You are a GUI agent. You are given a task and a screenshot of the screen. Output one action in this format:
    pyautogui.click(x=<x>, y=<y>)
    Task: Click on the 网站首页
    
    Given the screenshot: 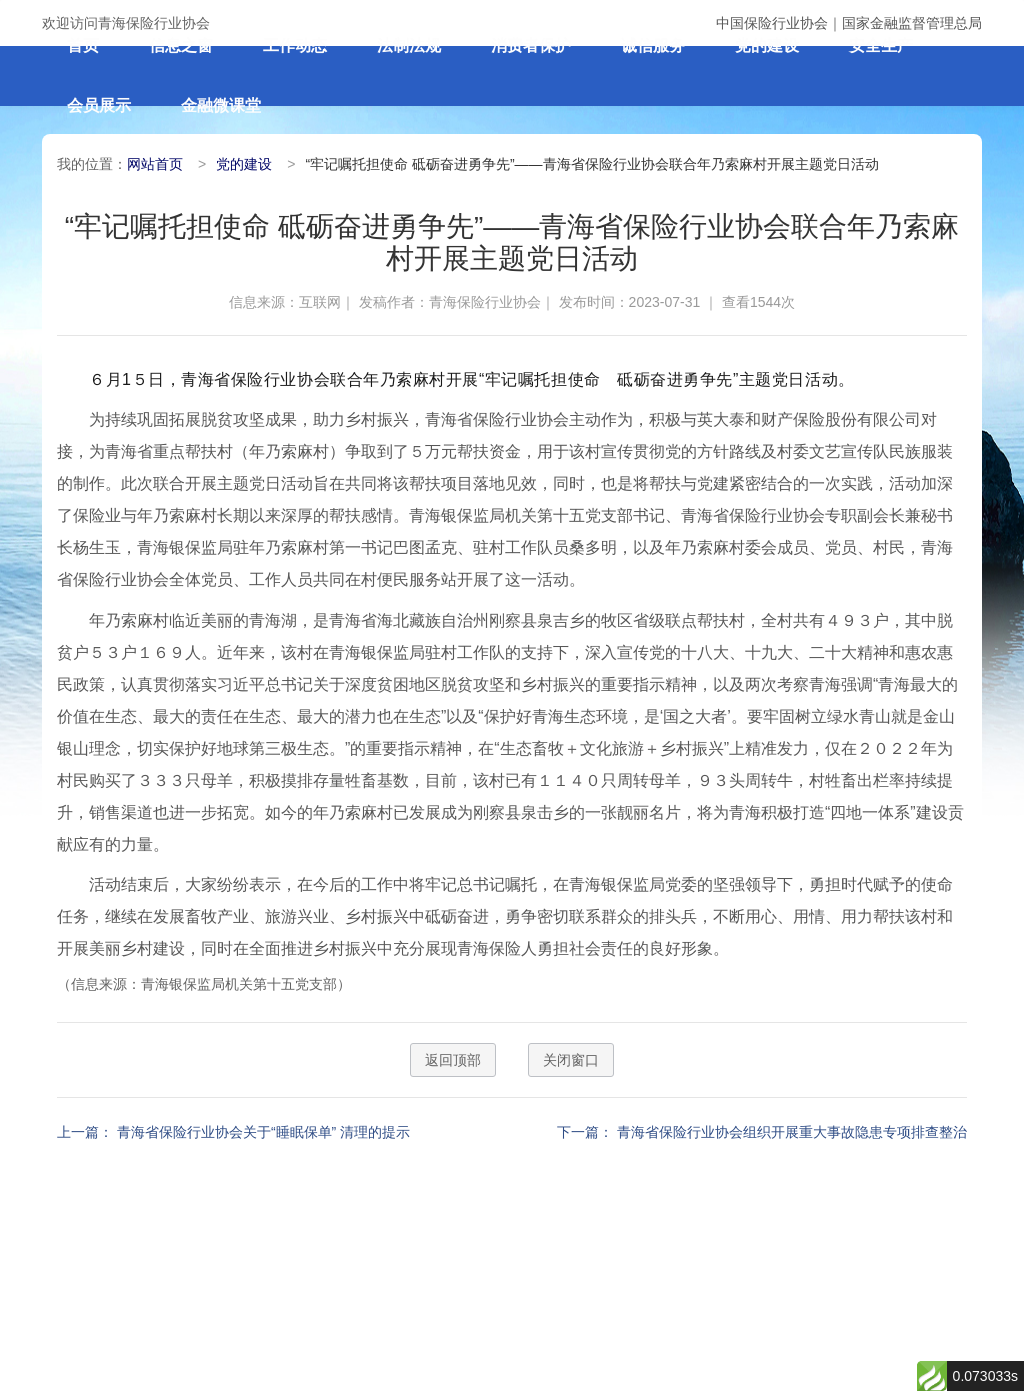 What is the action you would take?
    pyautogui.click(x=155, y=164)
    